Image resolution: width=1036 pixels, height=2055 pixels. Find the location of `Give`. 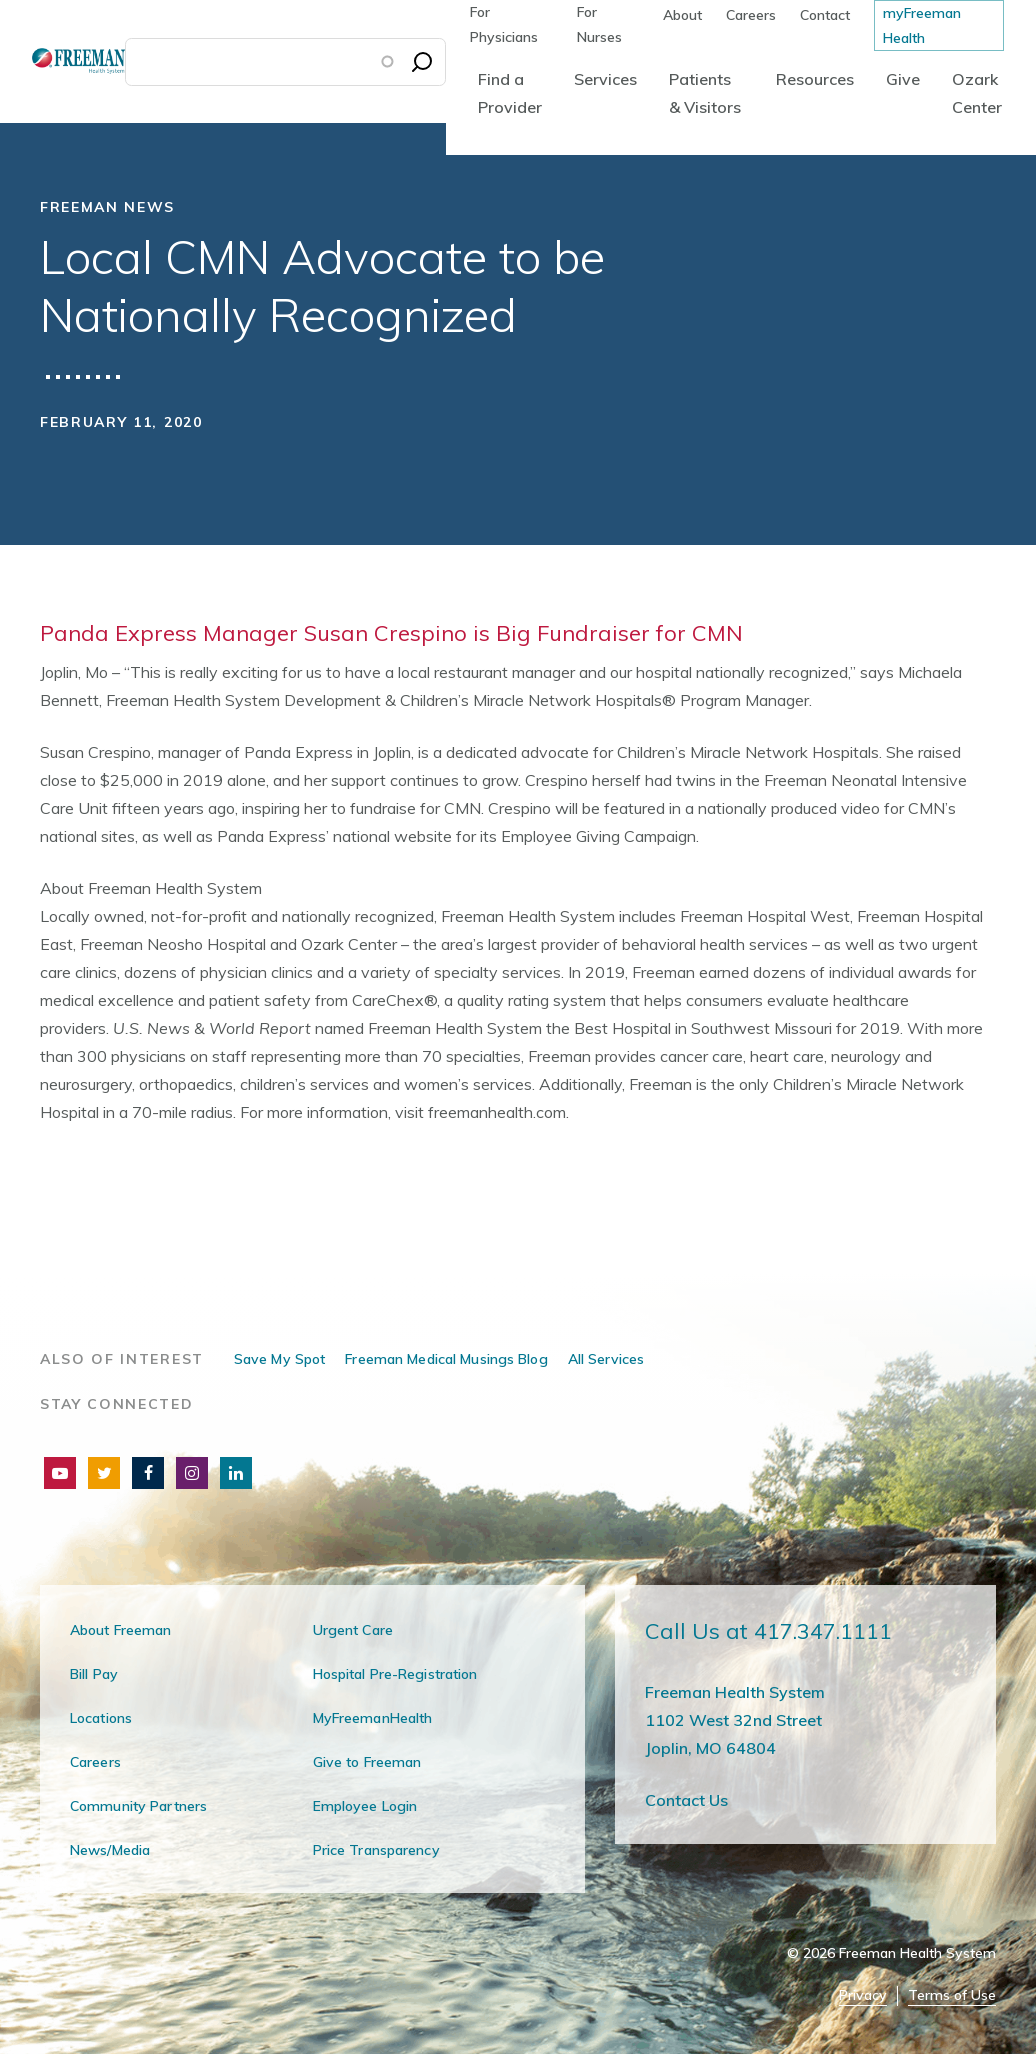

Give is located at coordinates (903, 79).